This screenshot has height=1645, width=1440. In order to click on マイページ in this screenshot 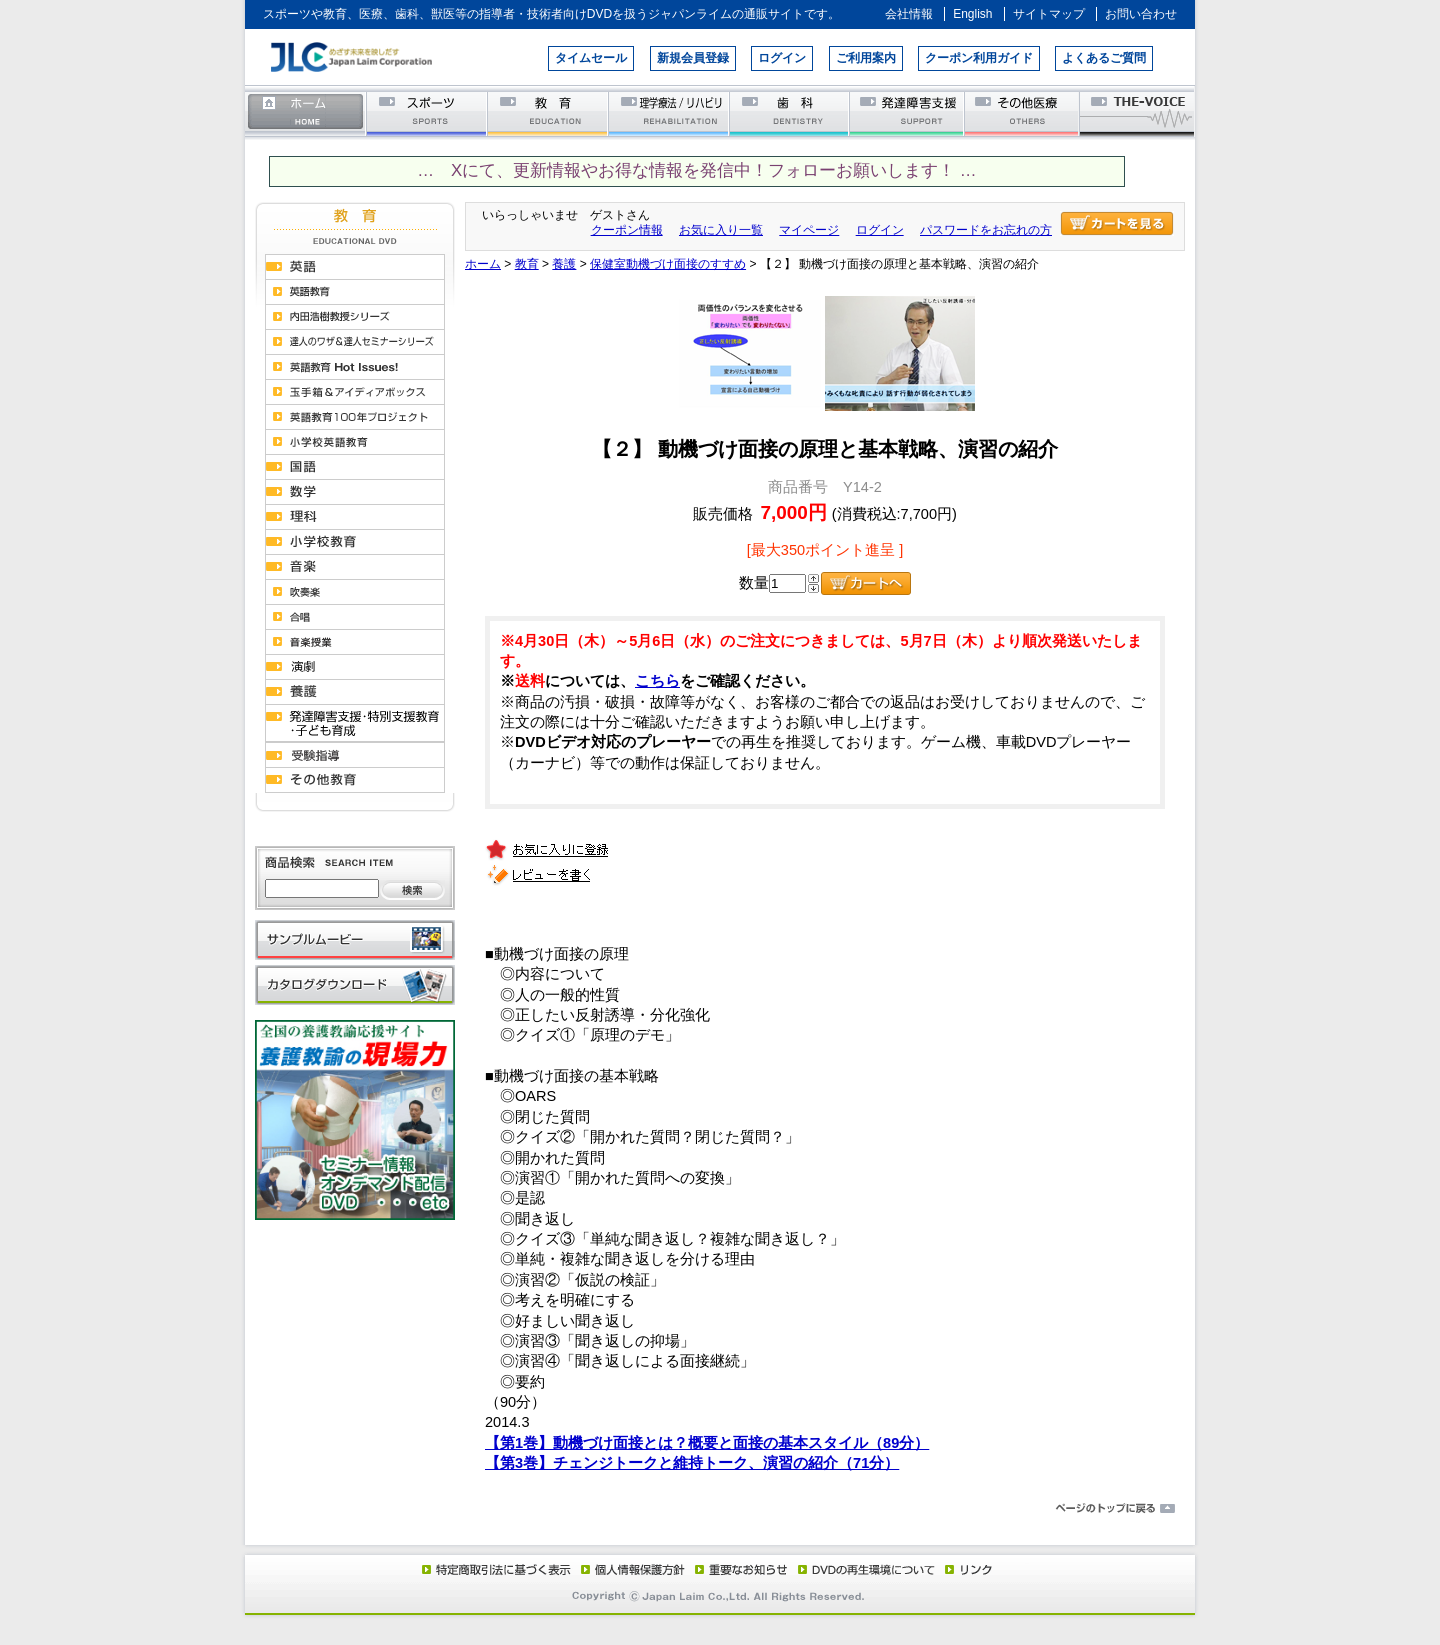, I will do `click(809, 230)`.